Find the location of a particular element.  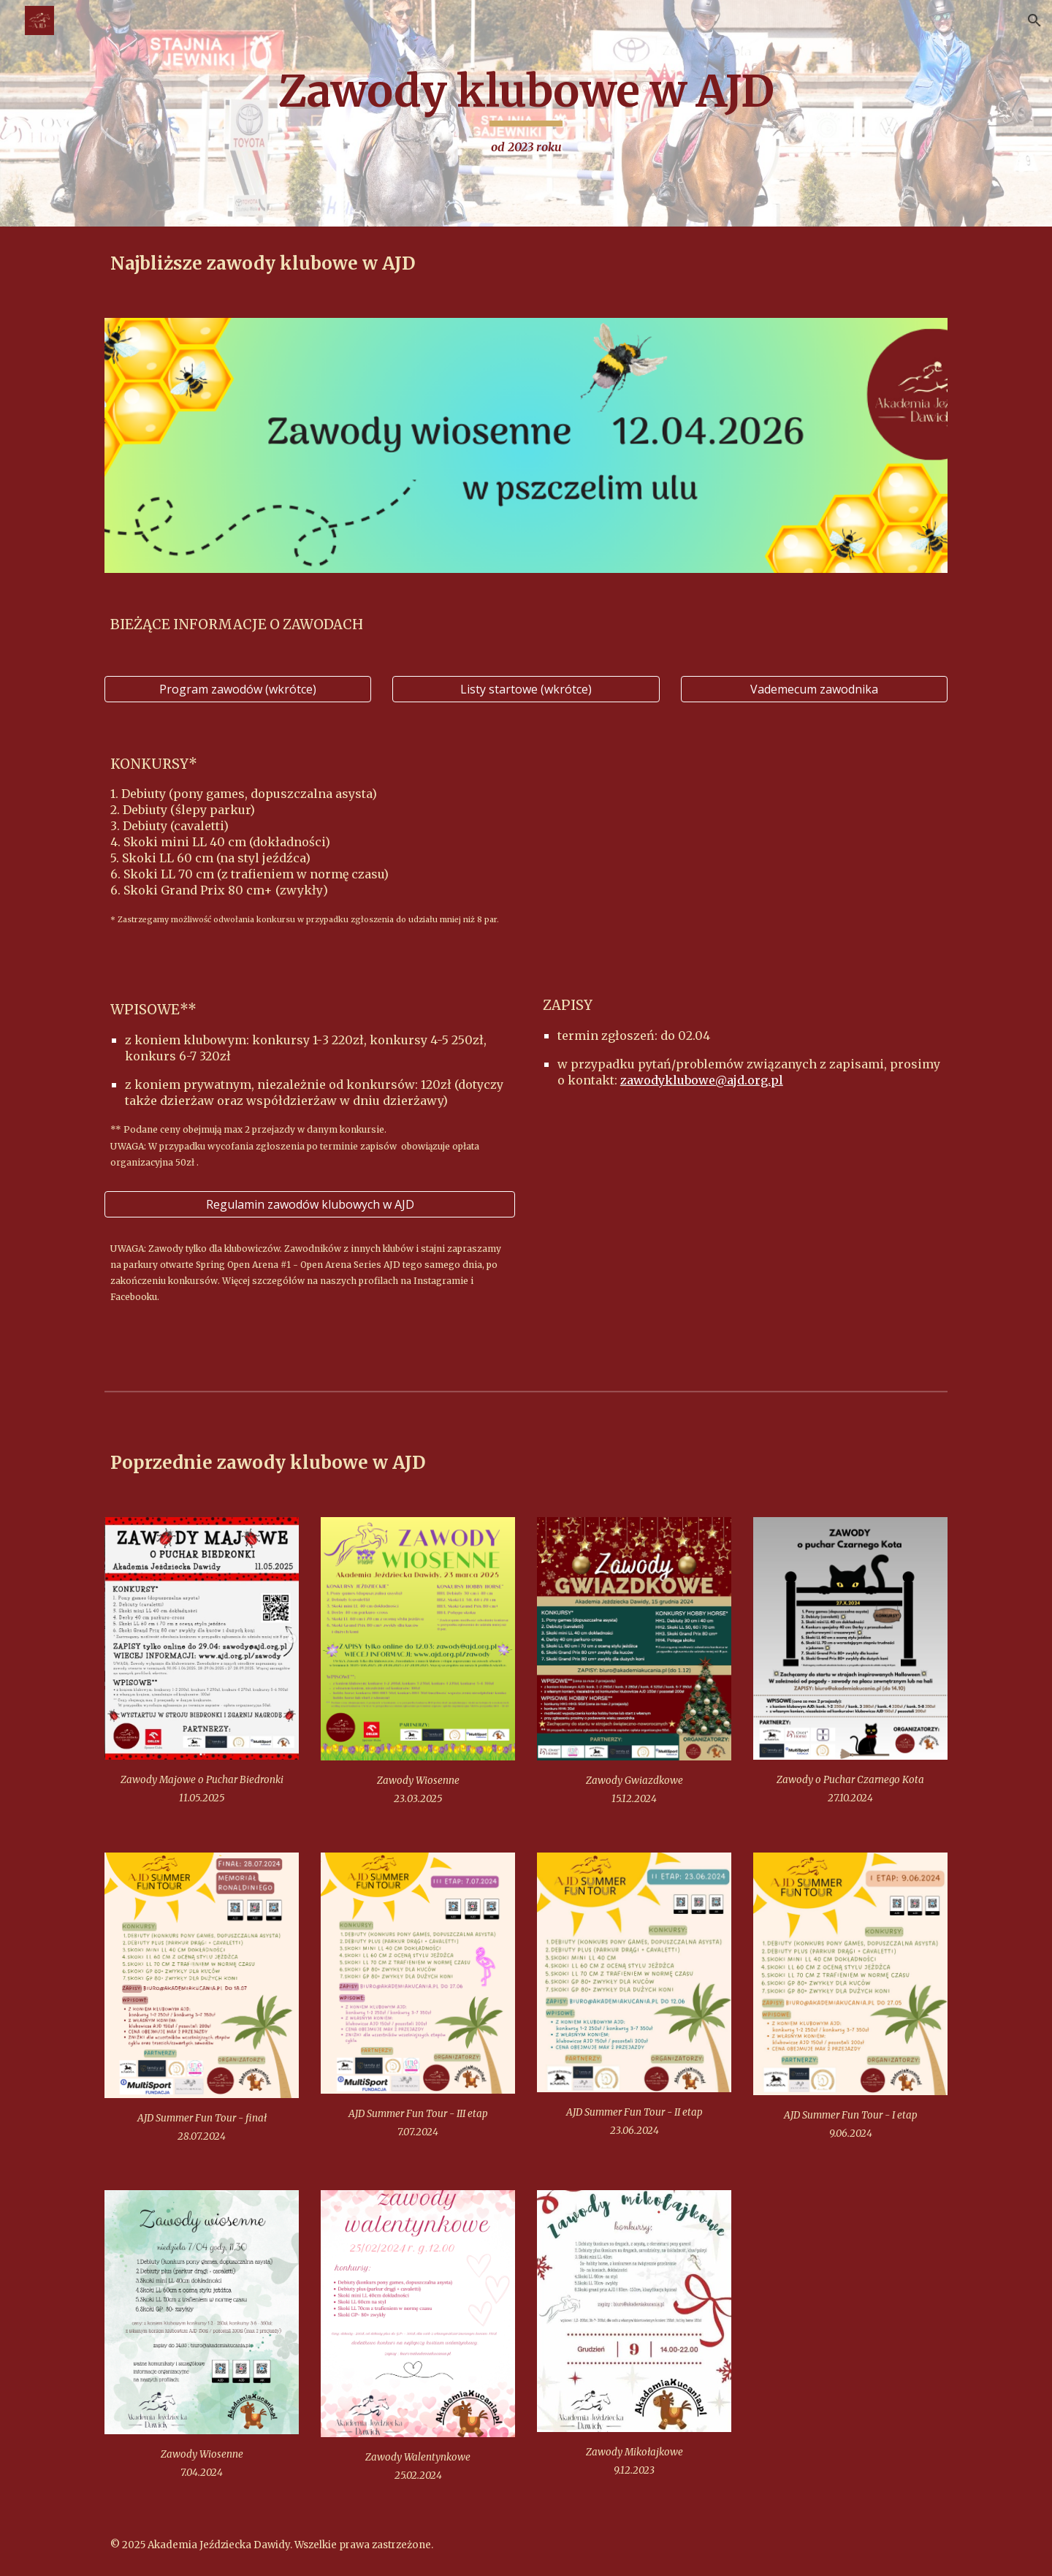

[Vademecum zawodnika] is located at coordinates (814, 689).